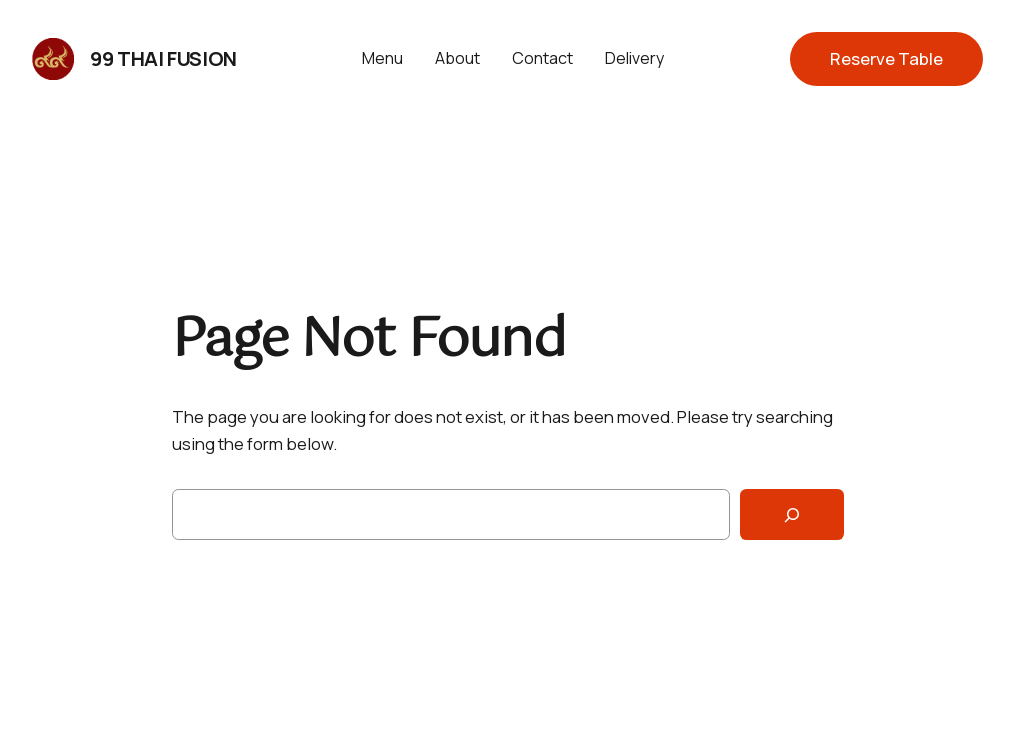 This screenshot has height=732, width=1015. Describe the element at coordinates (792, 514) in the screenshot. I see `[Search]` at that location.